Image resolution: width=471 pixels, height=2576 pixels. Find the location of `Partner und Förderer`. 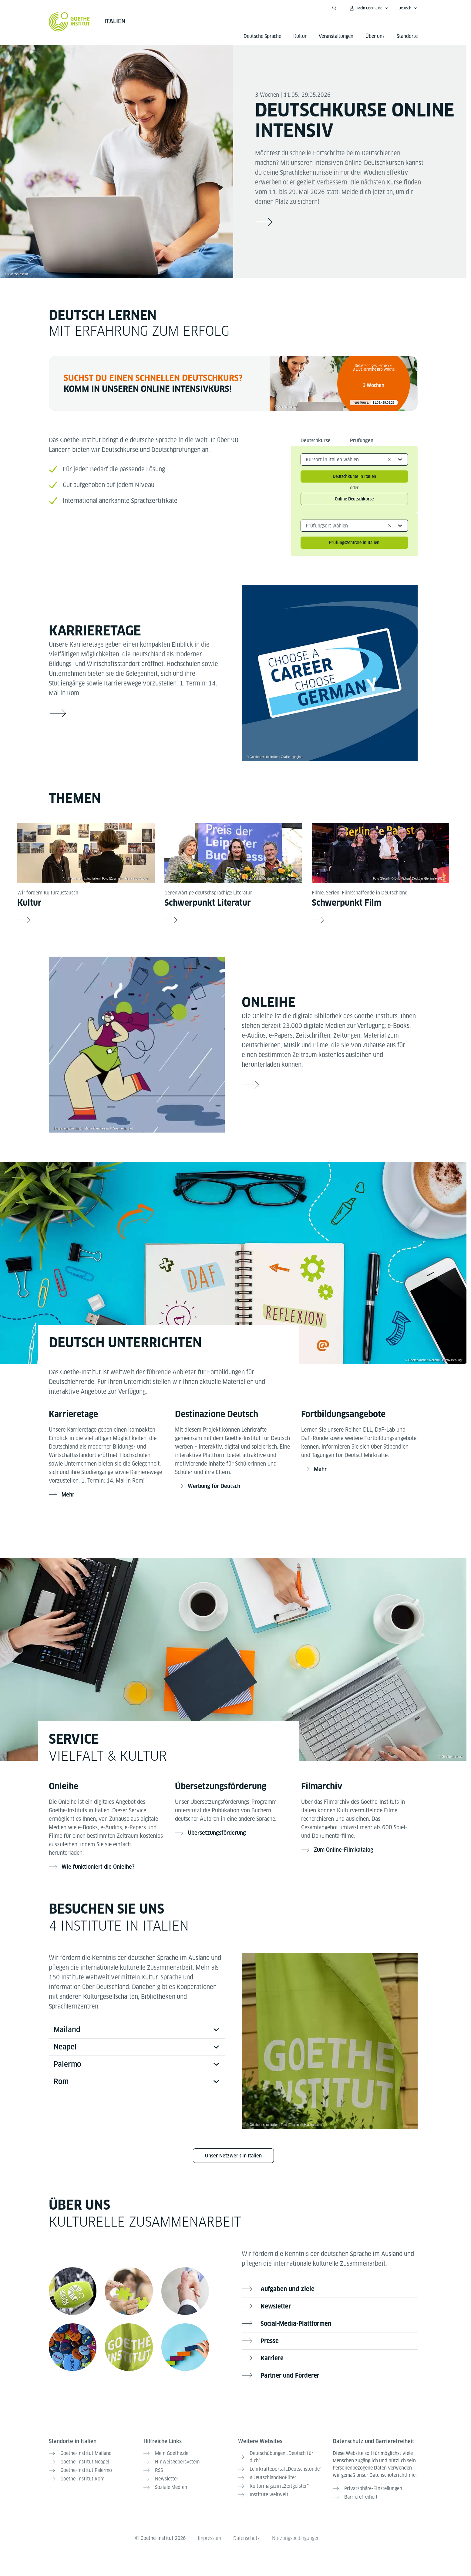

Partner und Förderer is located at coordinates (290, 2375).